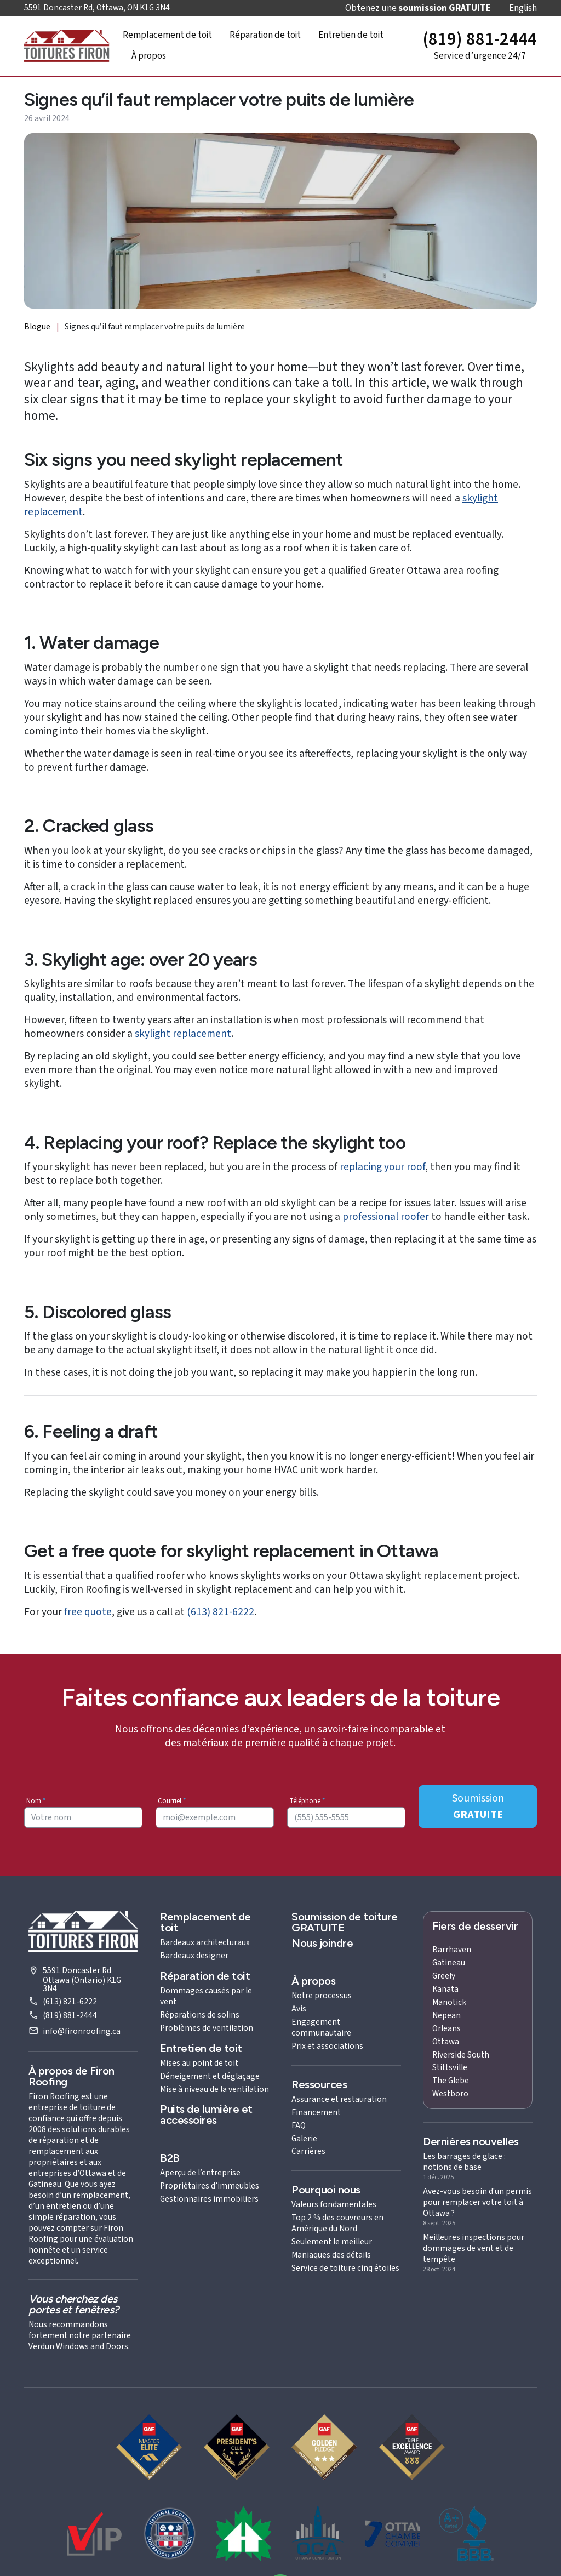  What do you see at coordinates (194, 1956) in the screenshot?
I see `Bardeaux designer` at bounding box center [194, 1956].